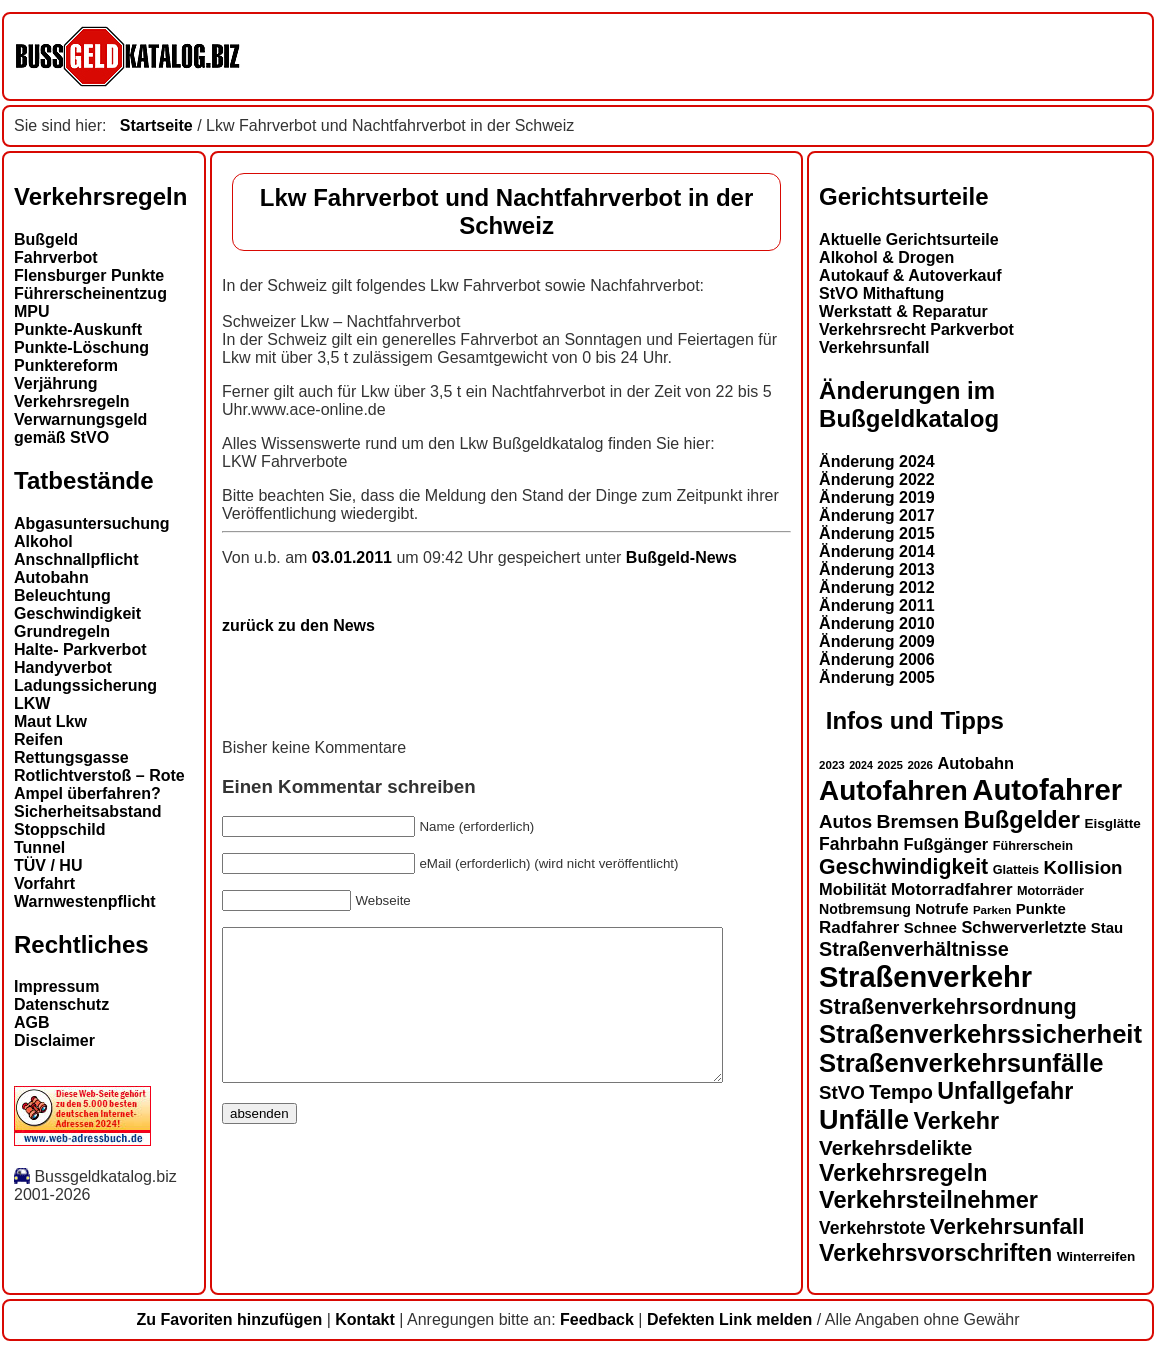  Describe the element at coordinates (32, 1022) in the screenshot. I see `AGB` at that location.